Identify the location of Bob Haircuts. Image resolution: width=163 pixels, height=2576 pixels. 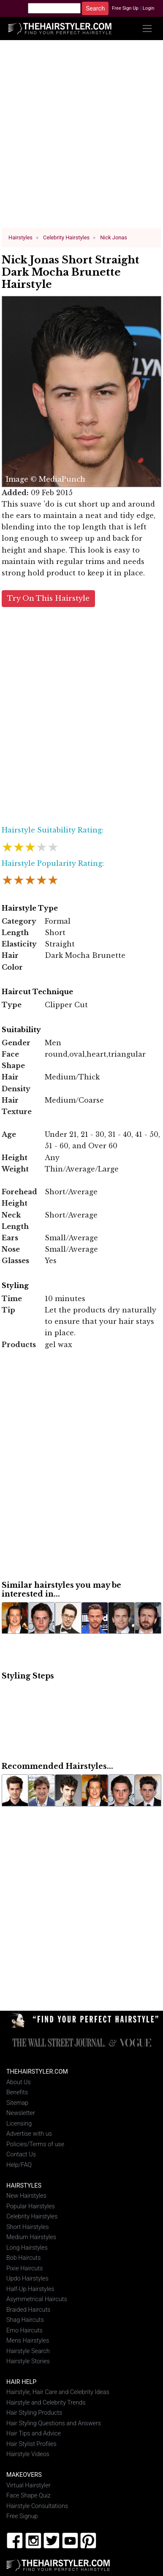
(23, 2257).